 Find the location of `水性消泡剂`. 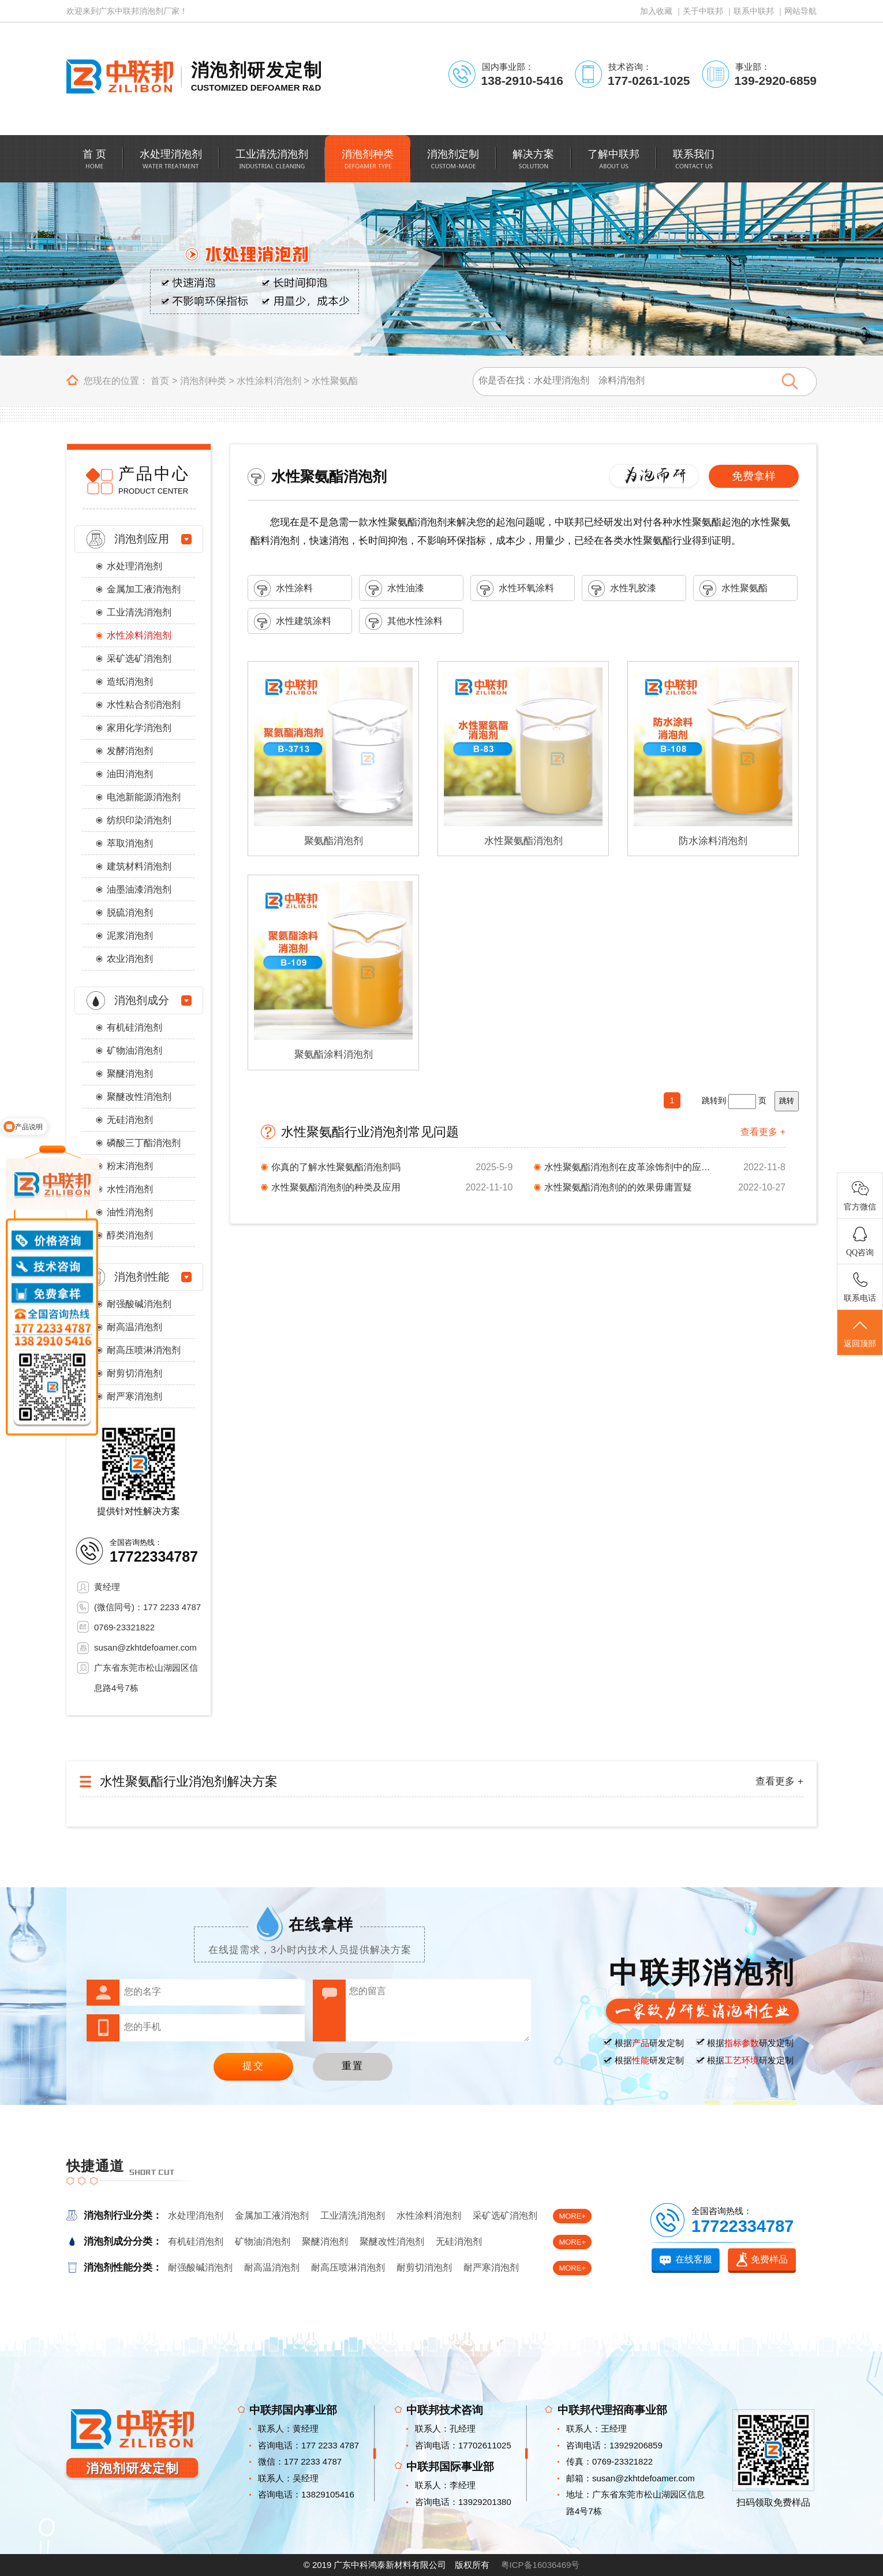

水性消泡剂 is located at coordinates (130, 1189).